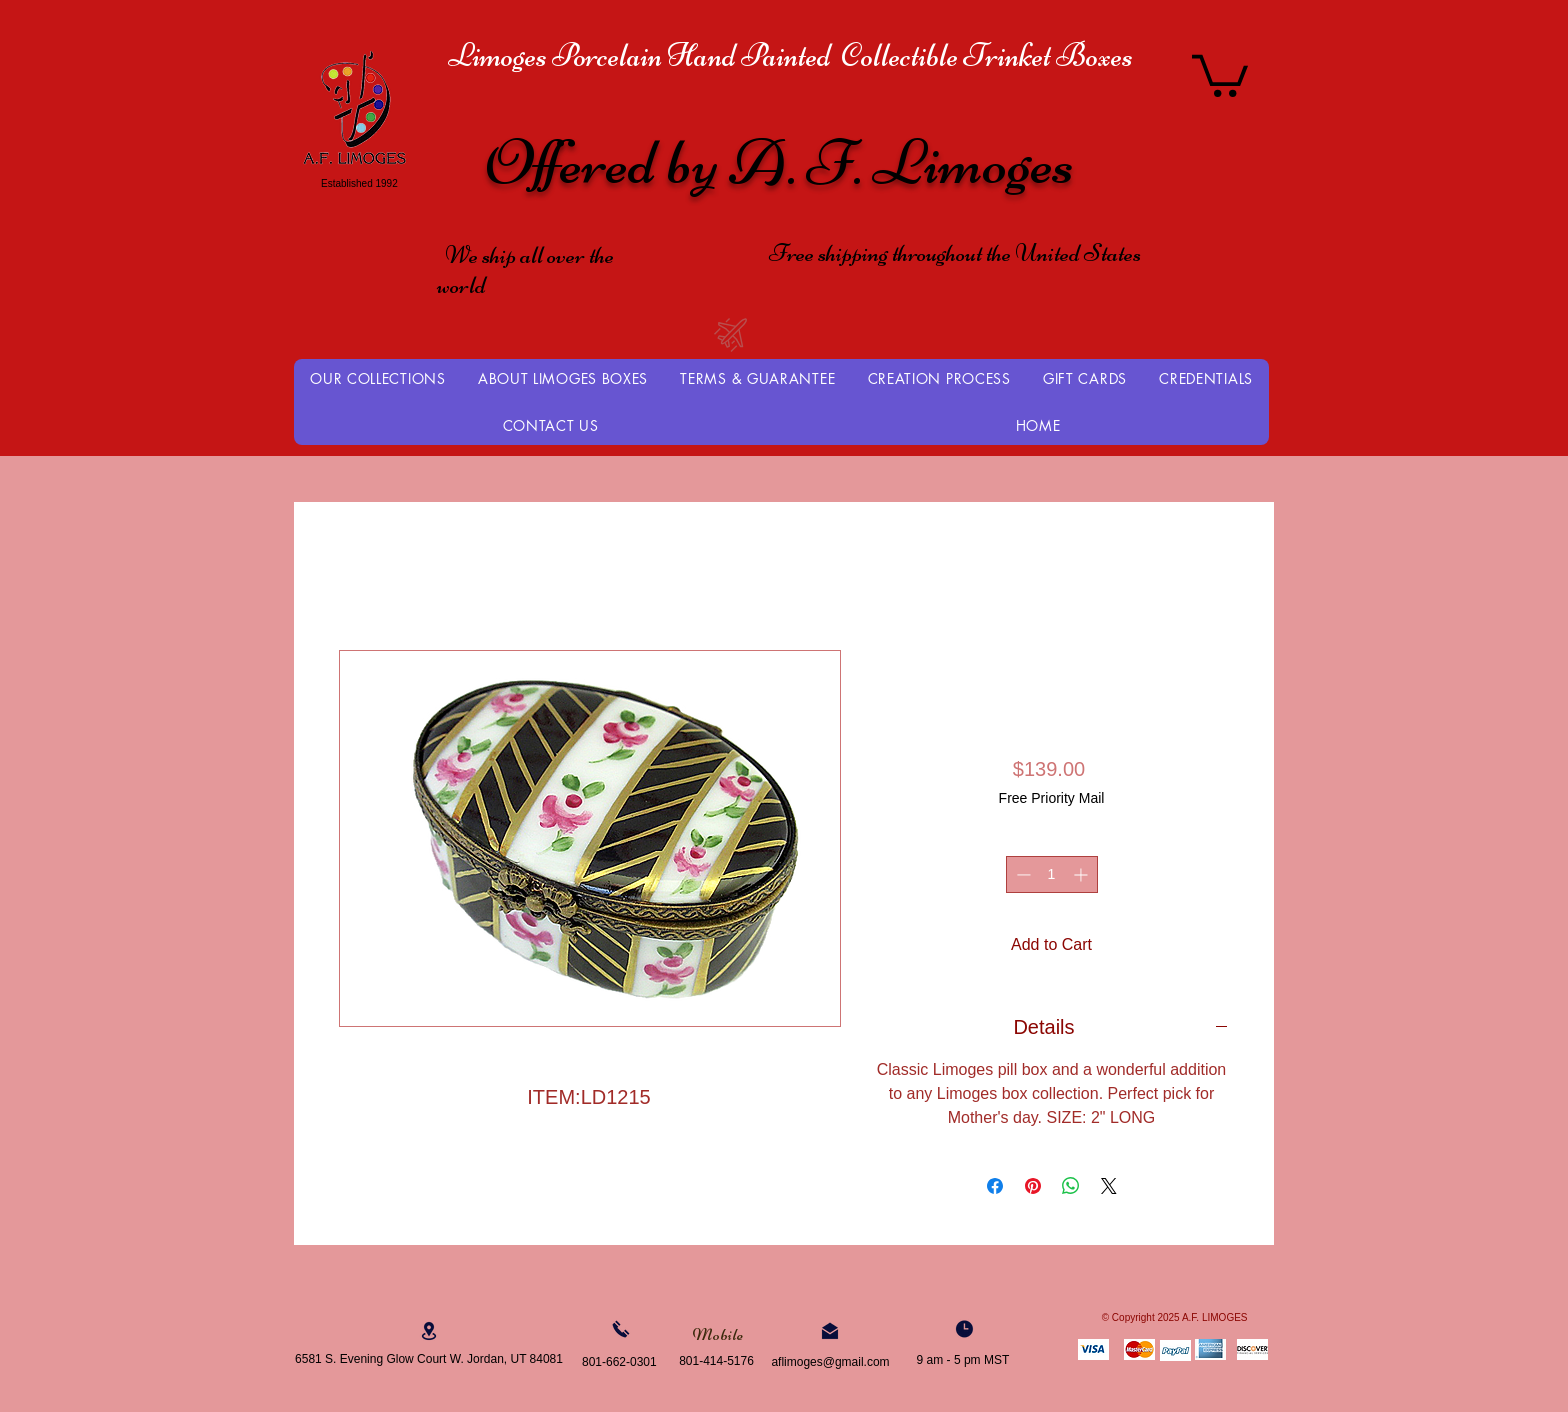  What do you see at coordinates (1033, 1186) in the screenshot?
I see `[Pin on Pinterest]` at bounding box center [1033, 1186].